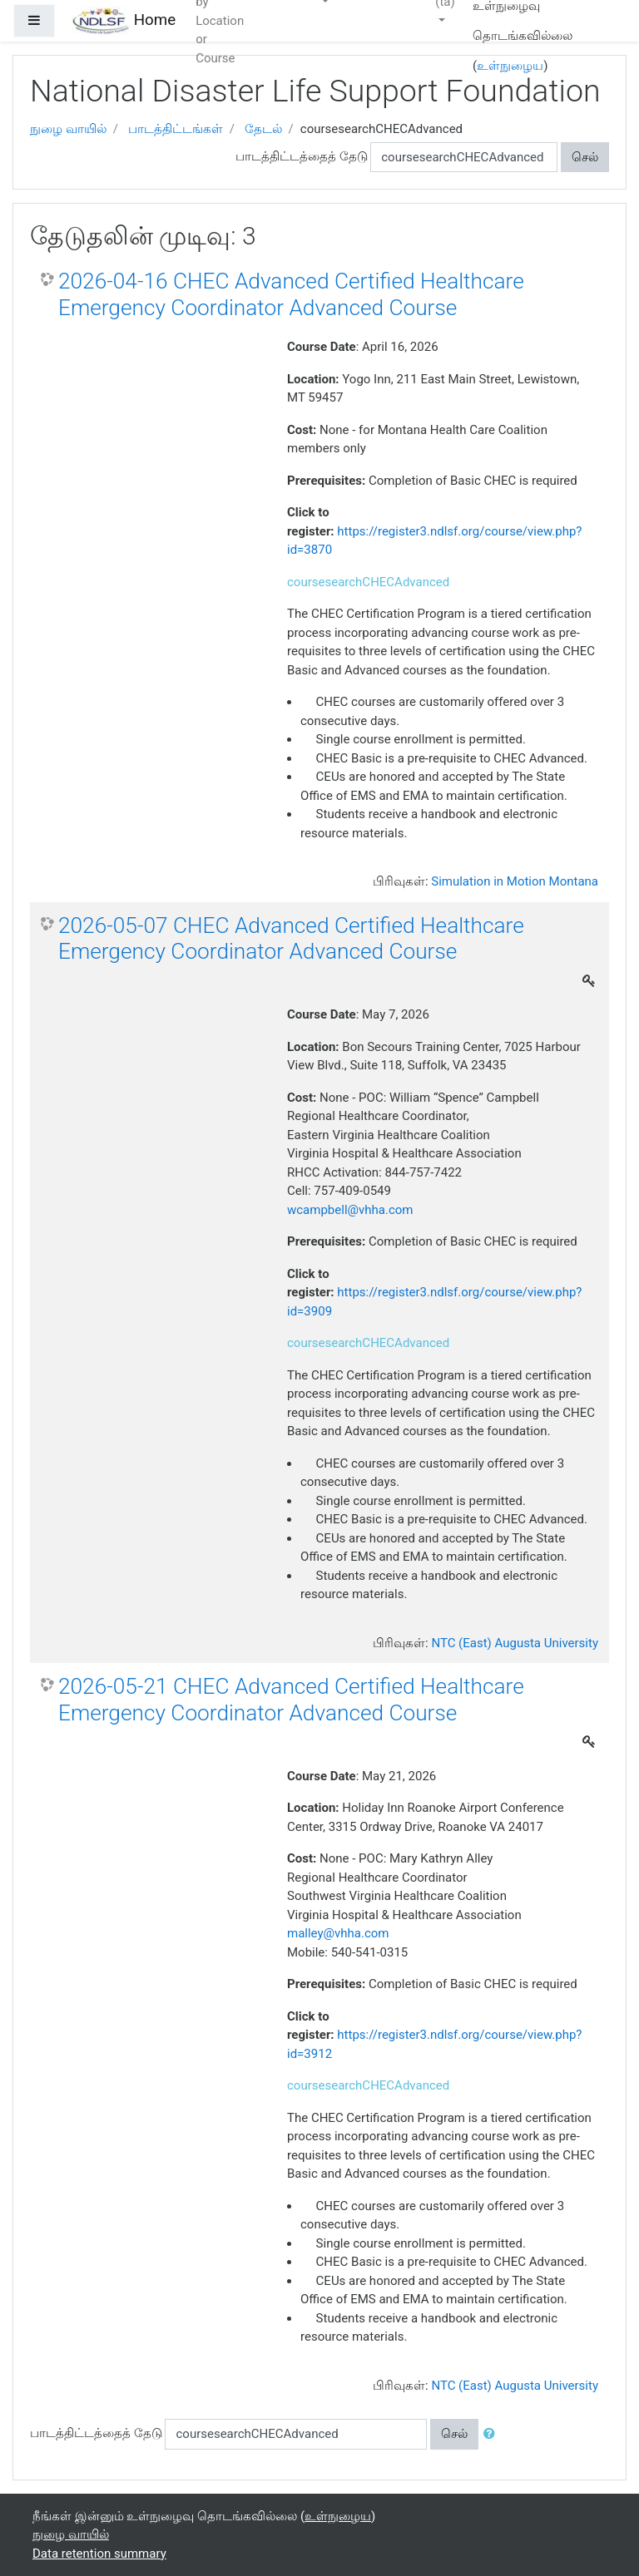 This screenshot has width=639, height=2576. What do you see at coordinates (514, 881) in the screenshot?
I see `Simulation in Motion Montana` at bounding box center [514, 881].